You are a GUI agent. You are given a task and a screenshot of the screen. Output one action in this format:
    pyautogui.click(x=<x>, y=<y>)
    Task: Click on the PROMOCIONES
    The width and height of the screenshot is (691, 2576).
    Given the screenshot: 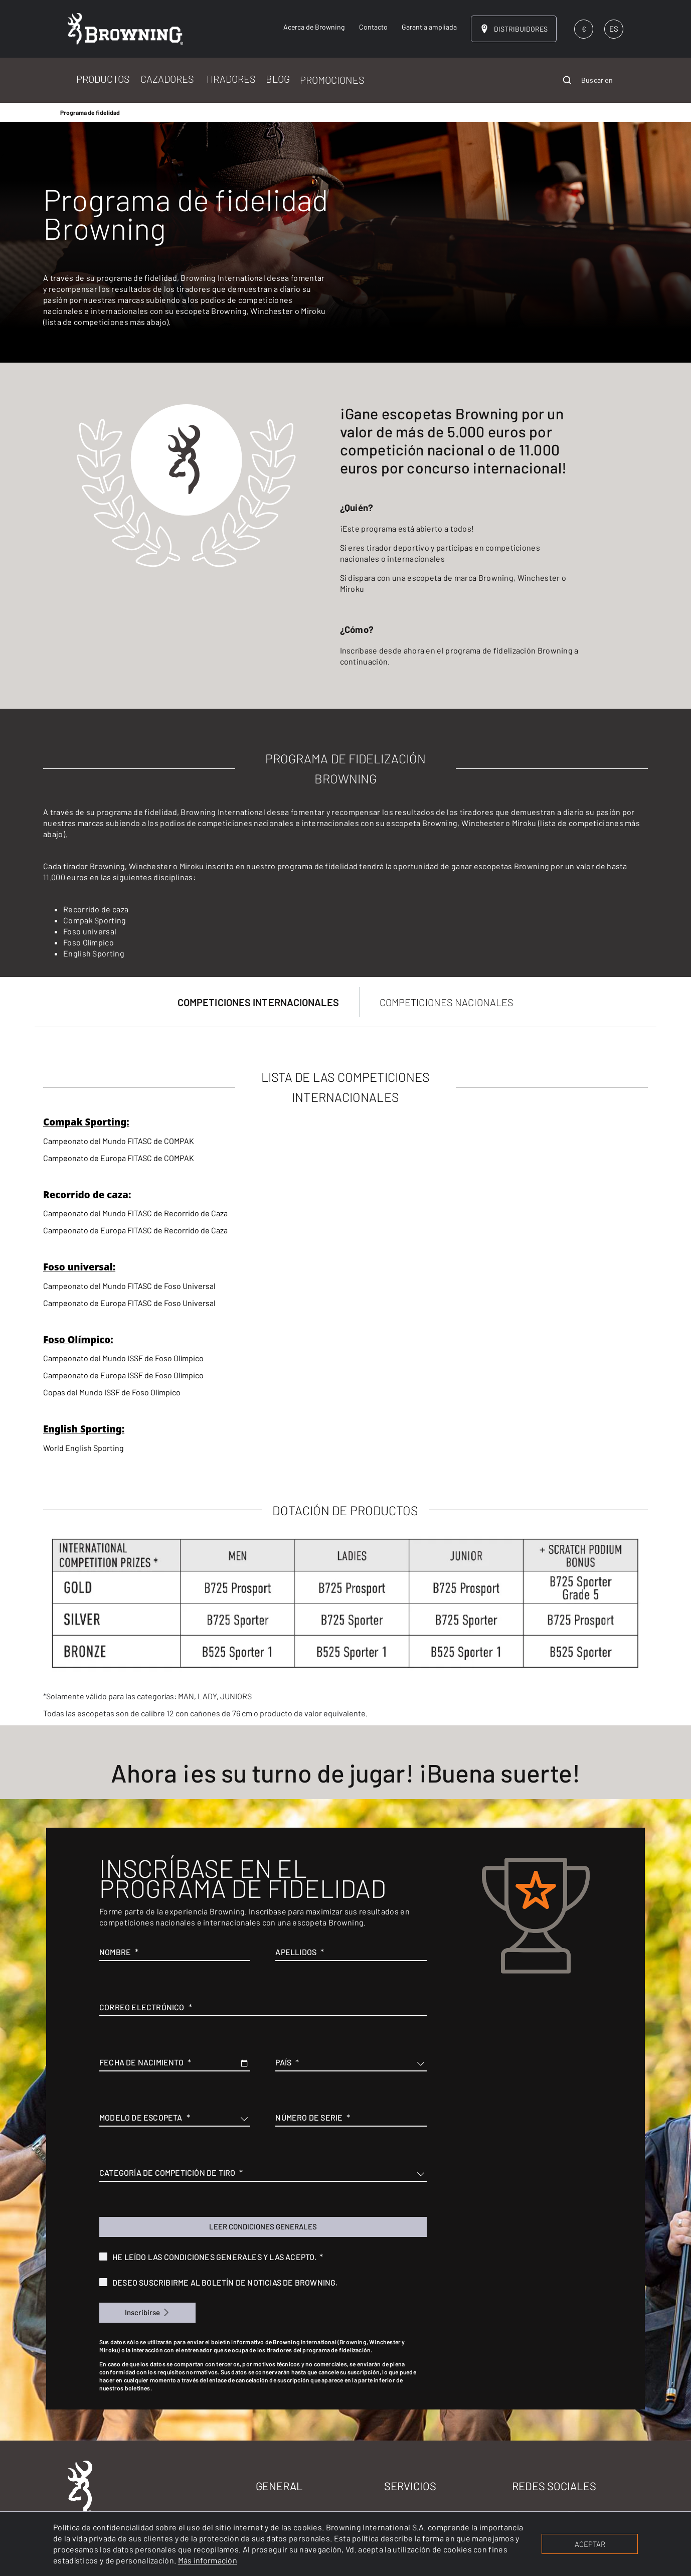 What is the action you would take?
    pyautogui.click(x=332, y=80)
    